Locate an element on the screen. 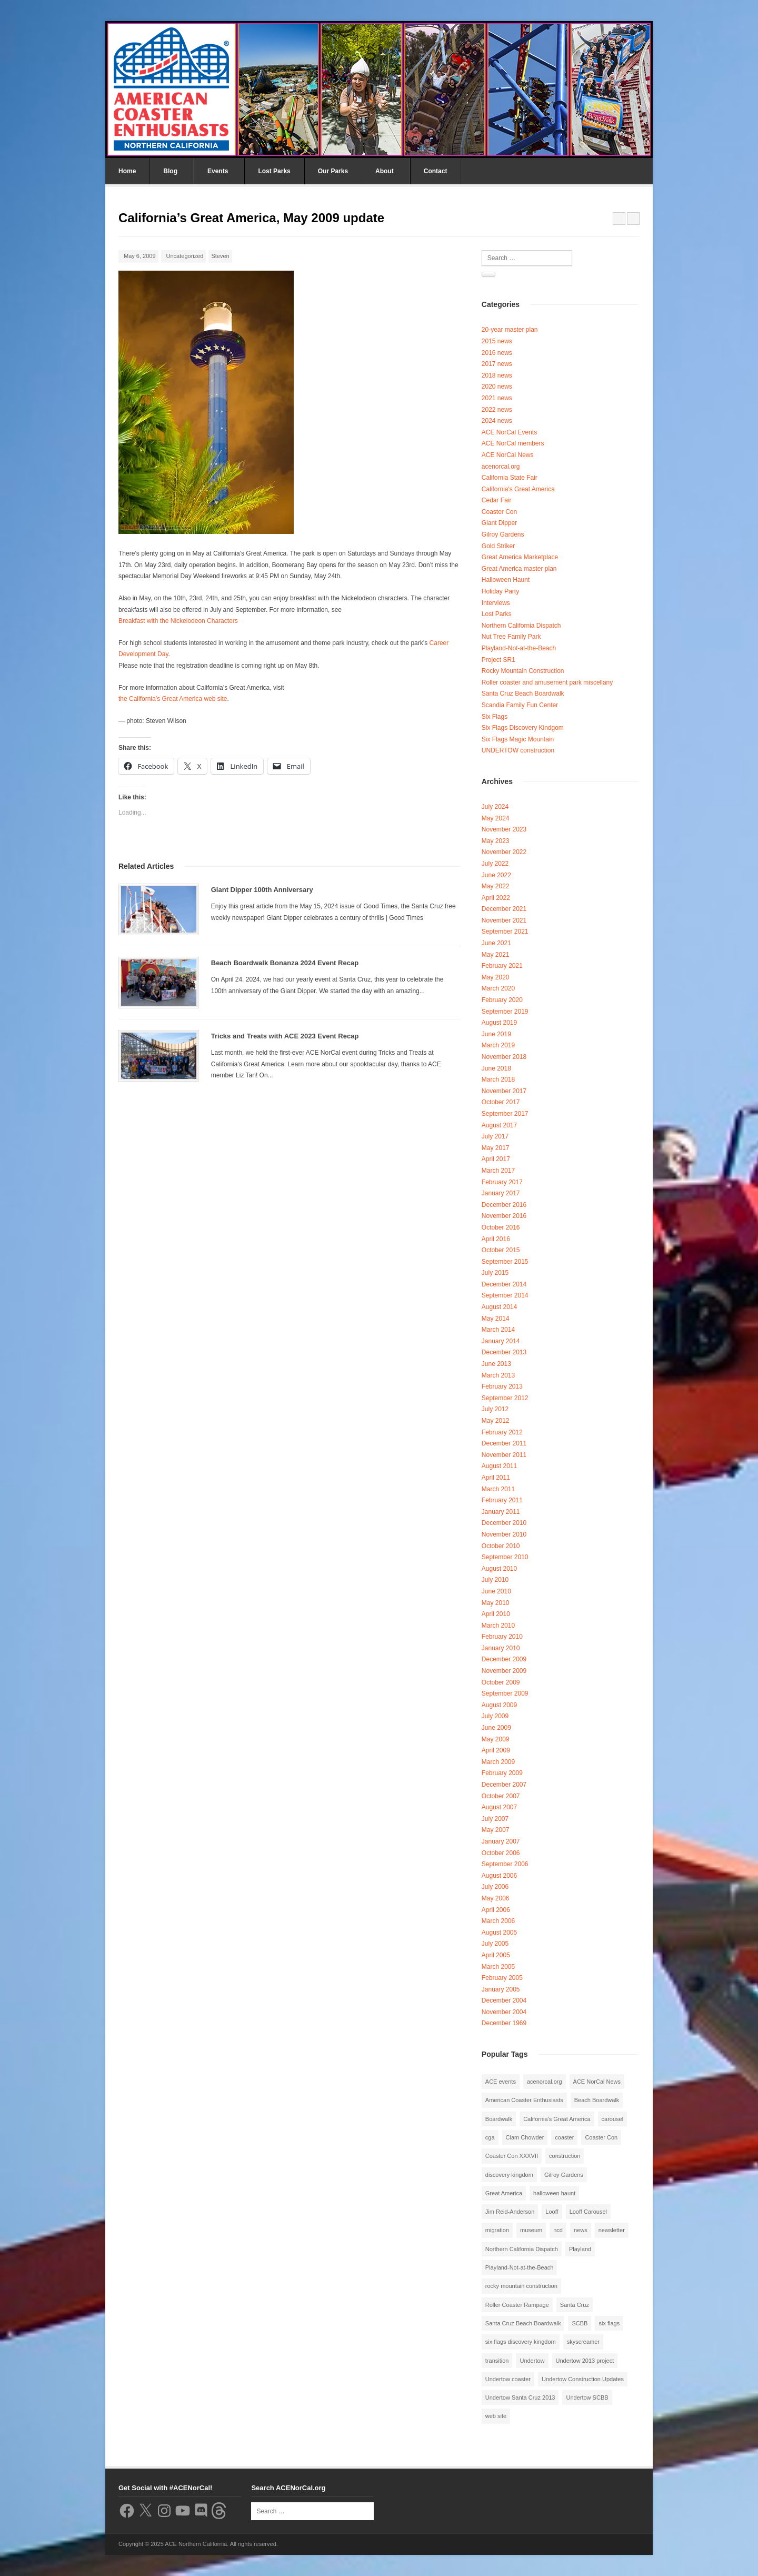 This screenshot has width=758, height=2576. Scandia Family Fun Center is located at coordinates (520, 705).